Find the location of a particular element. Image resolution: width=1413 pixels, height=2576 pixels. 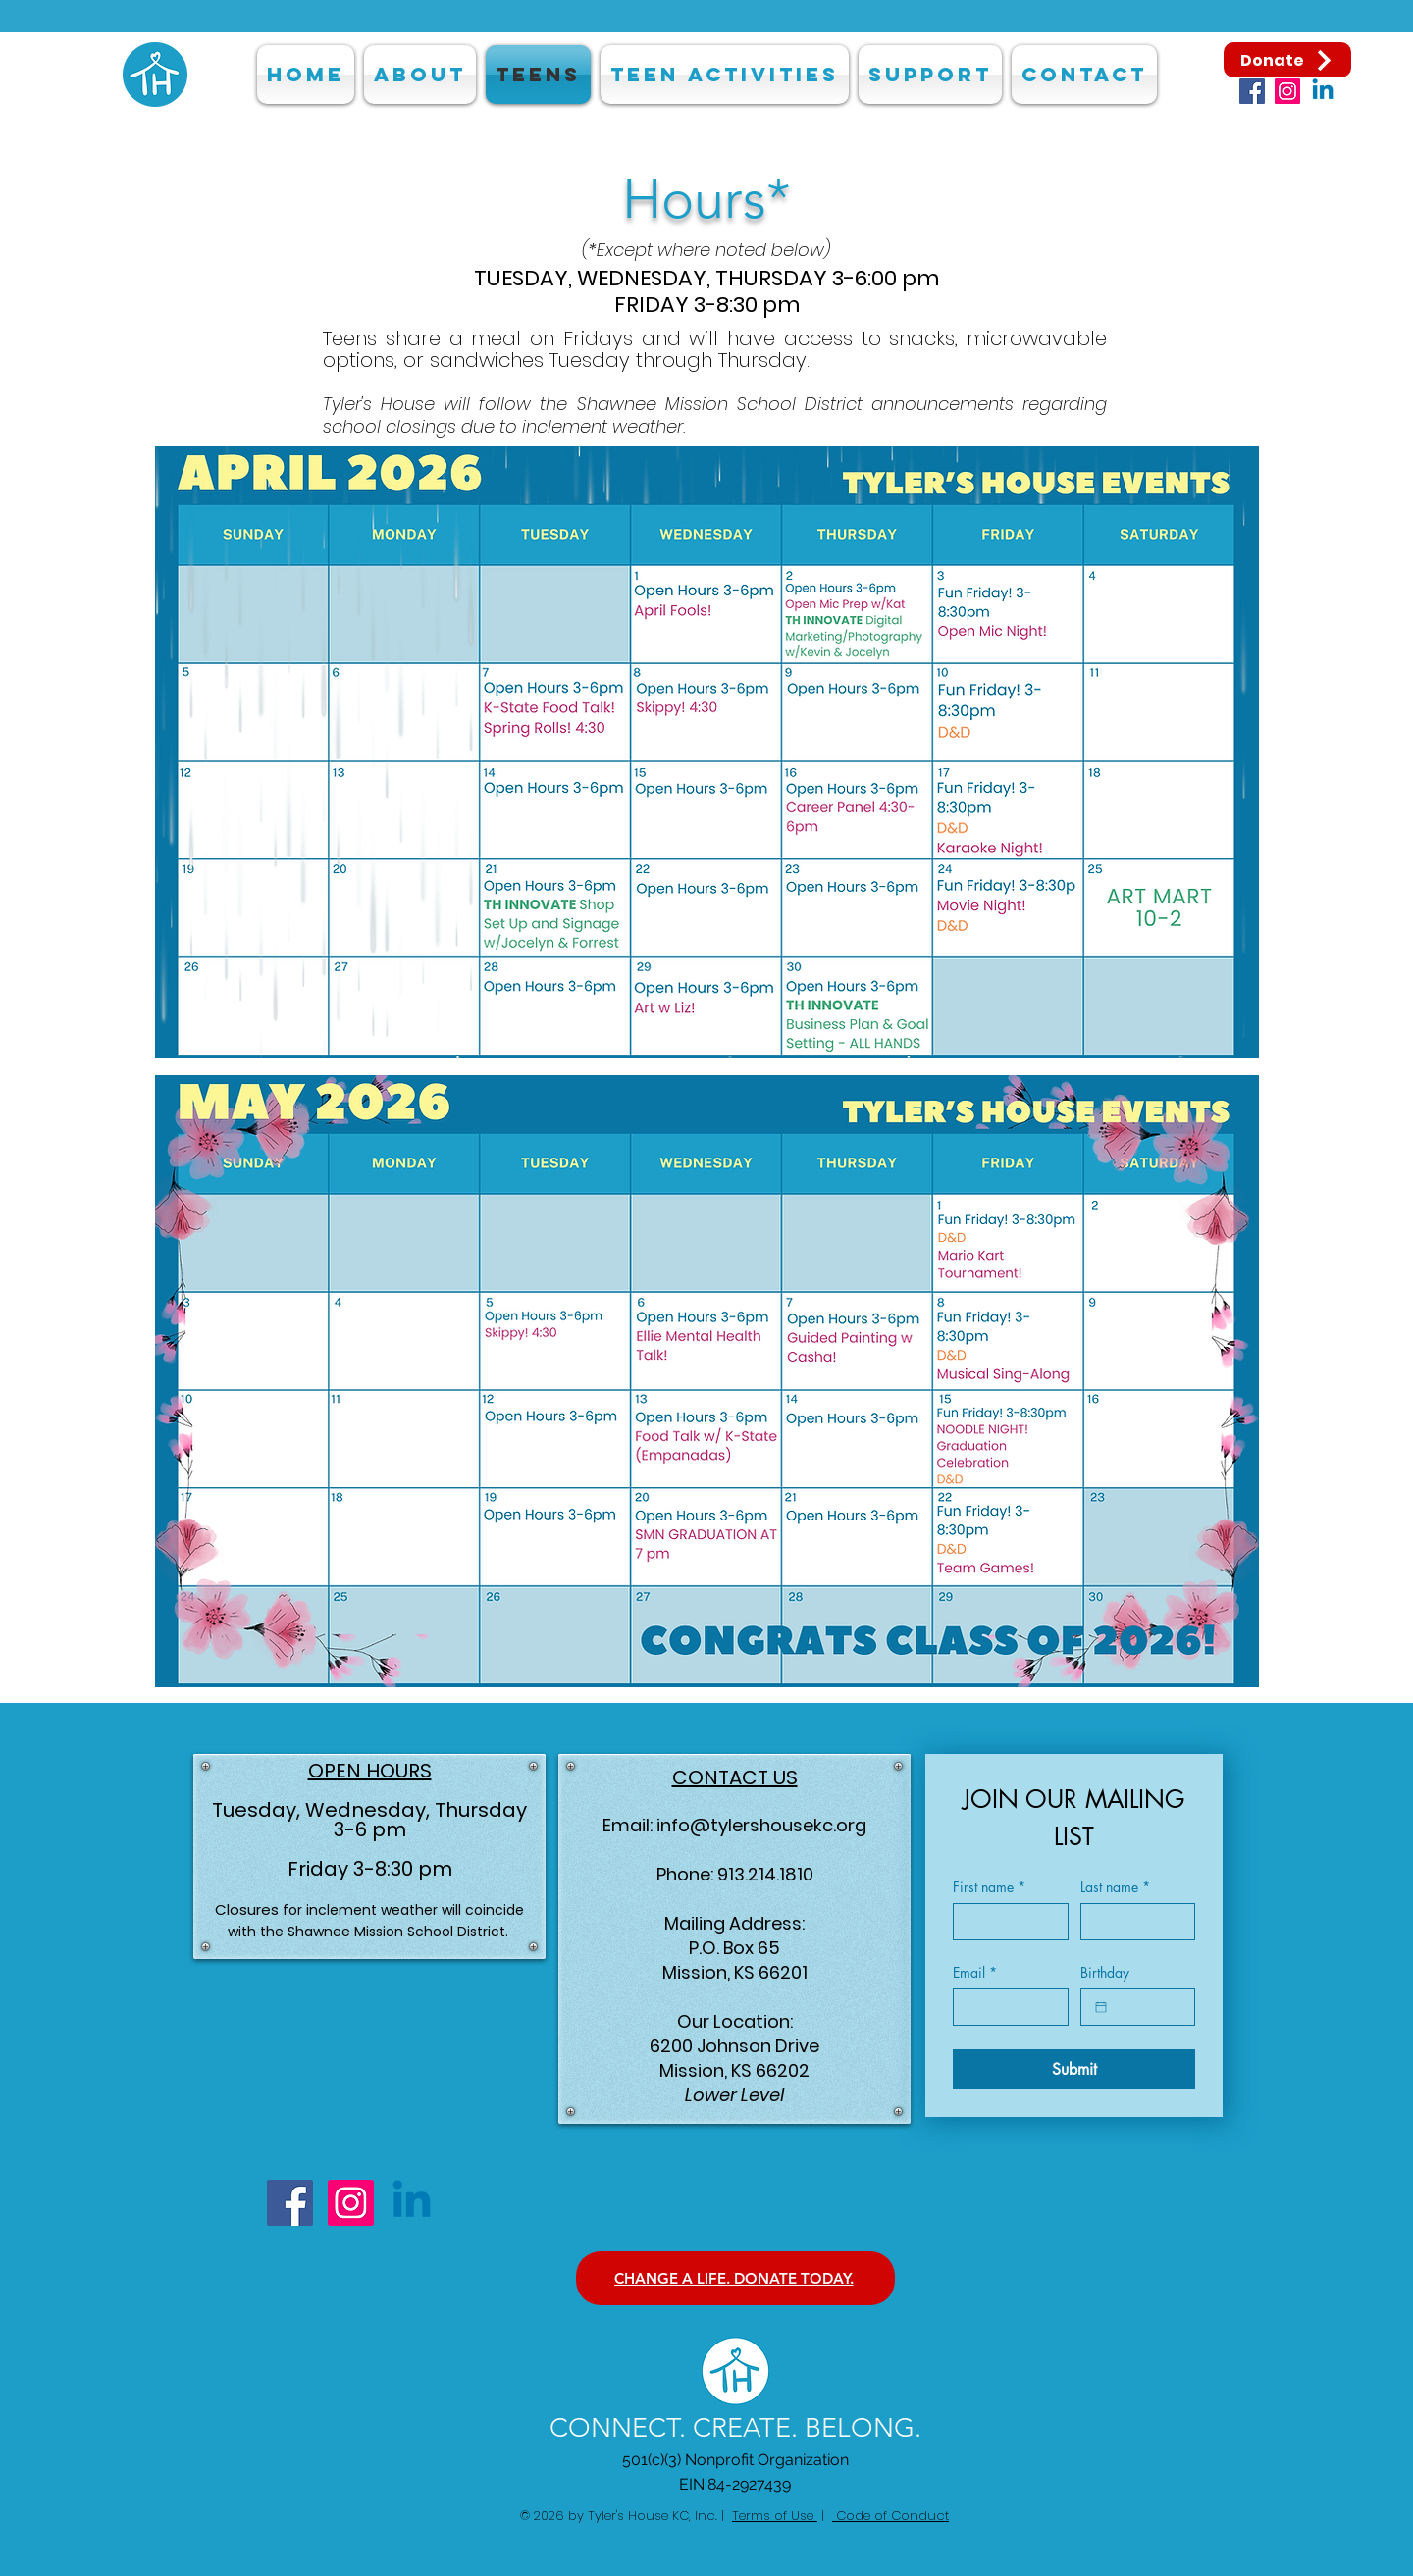

Code of Conduct is located at coordinates (890, 2515).